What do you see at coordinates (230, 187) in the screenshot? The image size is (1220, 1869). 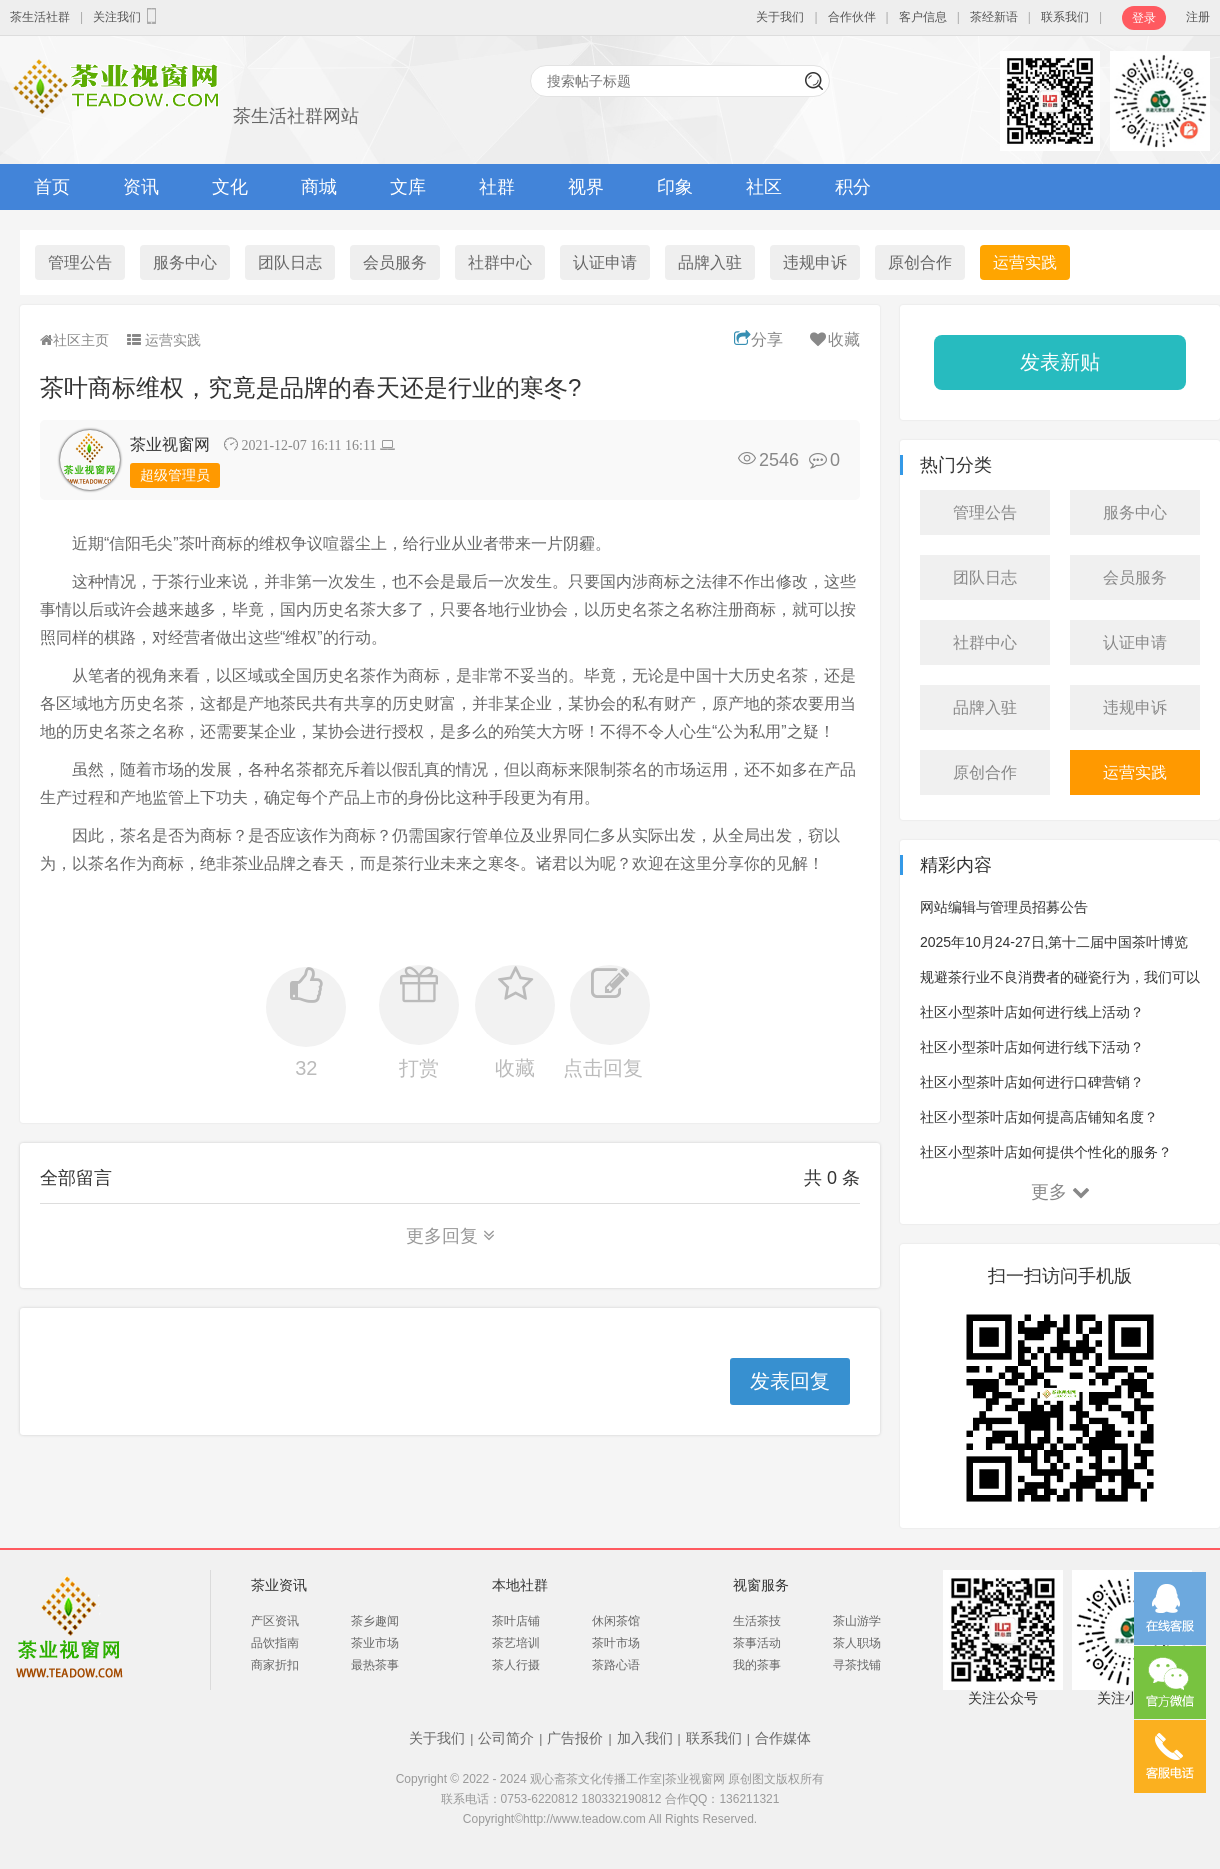 I see `文化` at bounding box center [230, 187].